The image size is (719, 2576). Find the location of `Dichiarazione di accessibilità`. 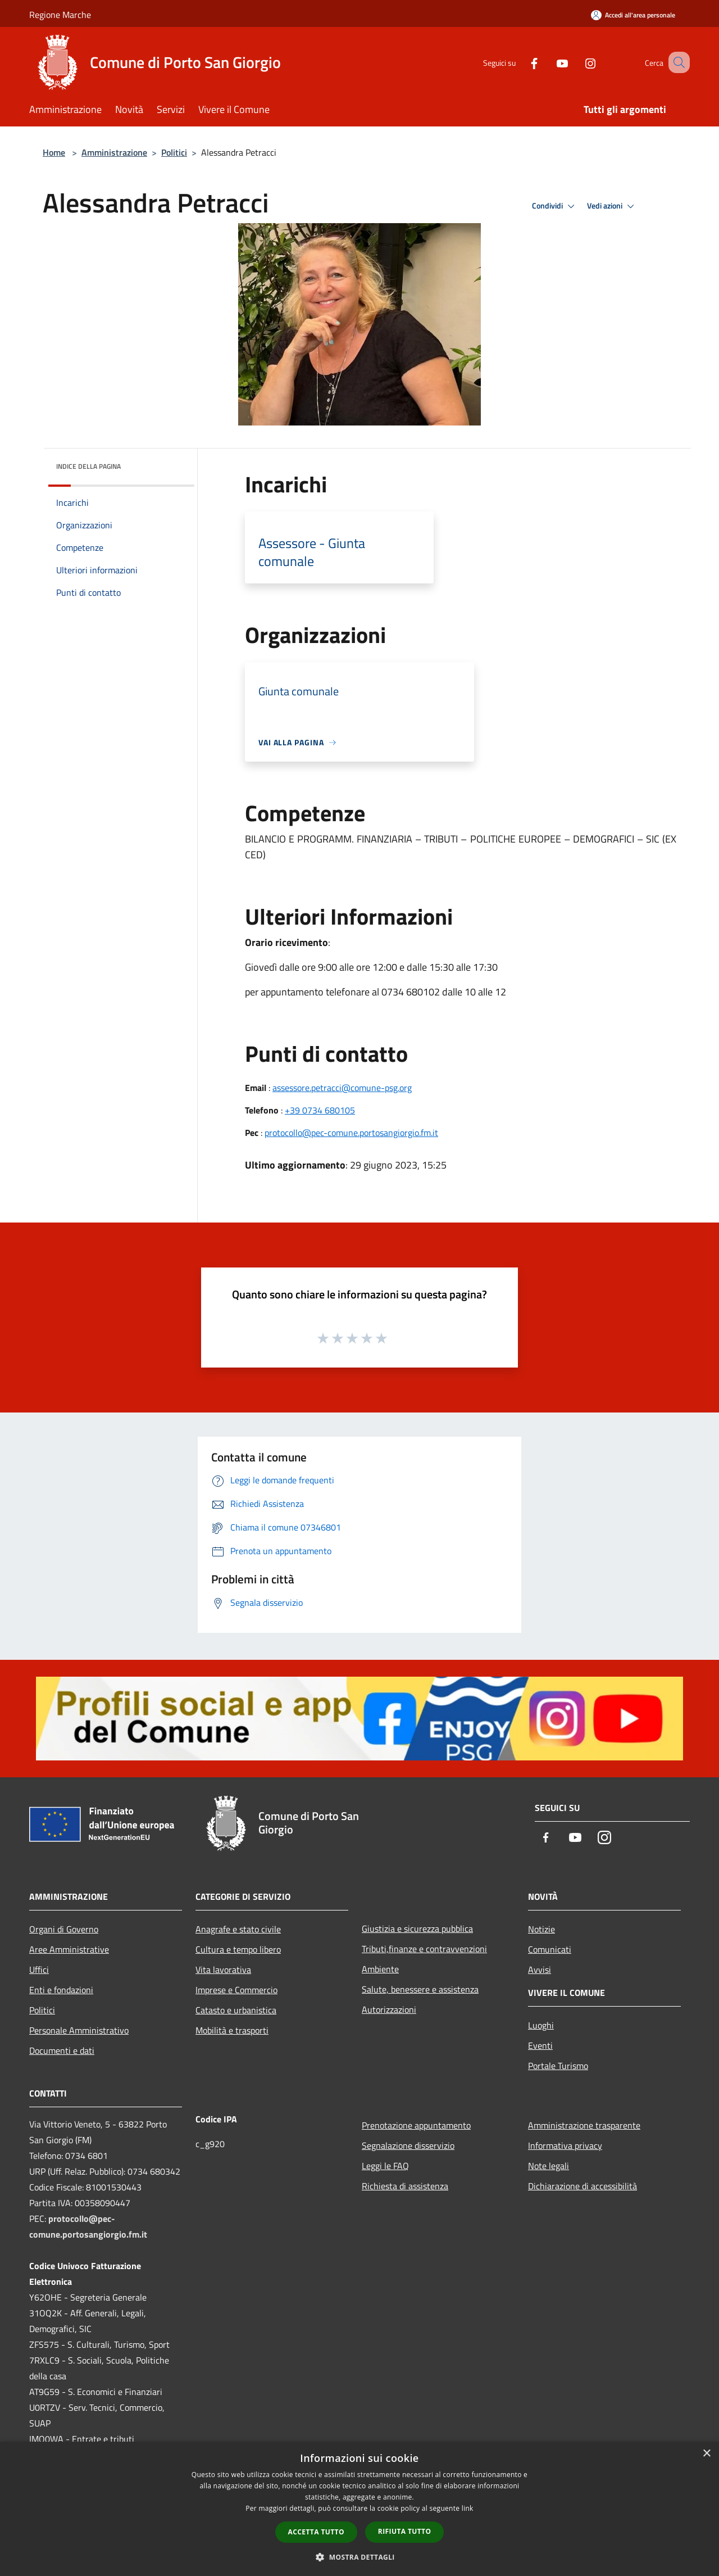

Dichiarazione di accessibilità is located at coordinates (582, 2186).